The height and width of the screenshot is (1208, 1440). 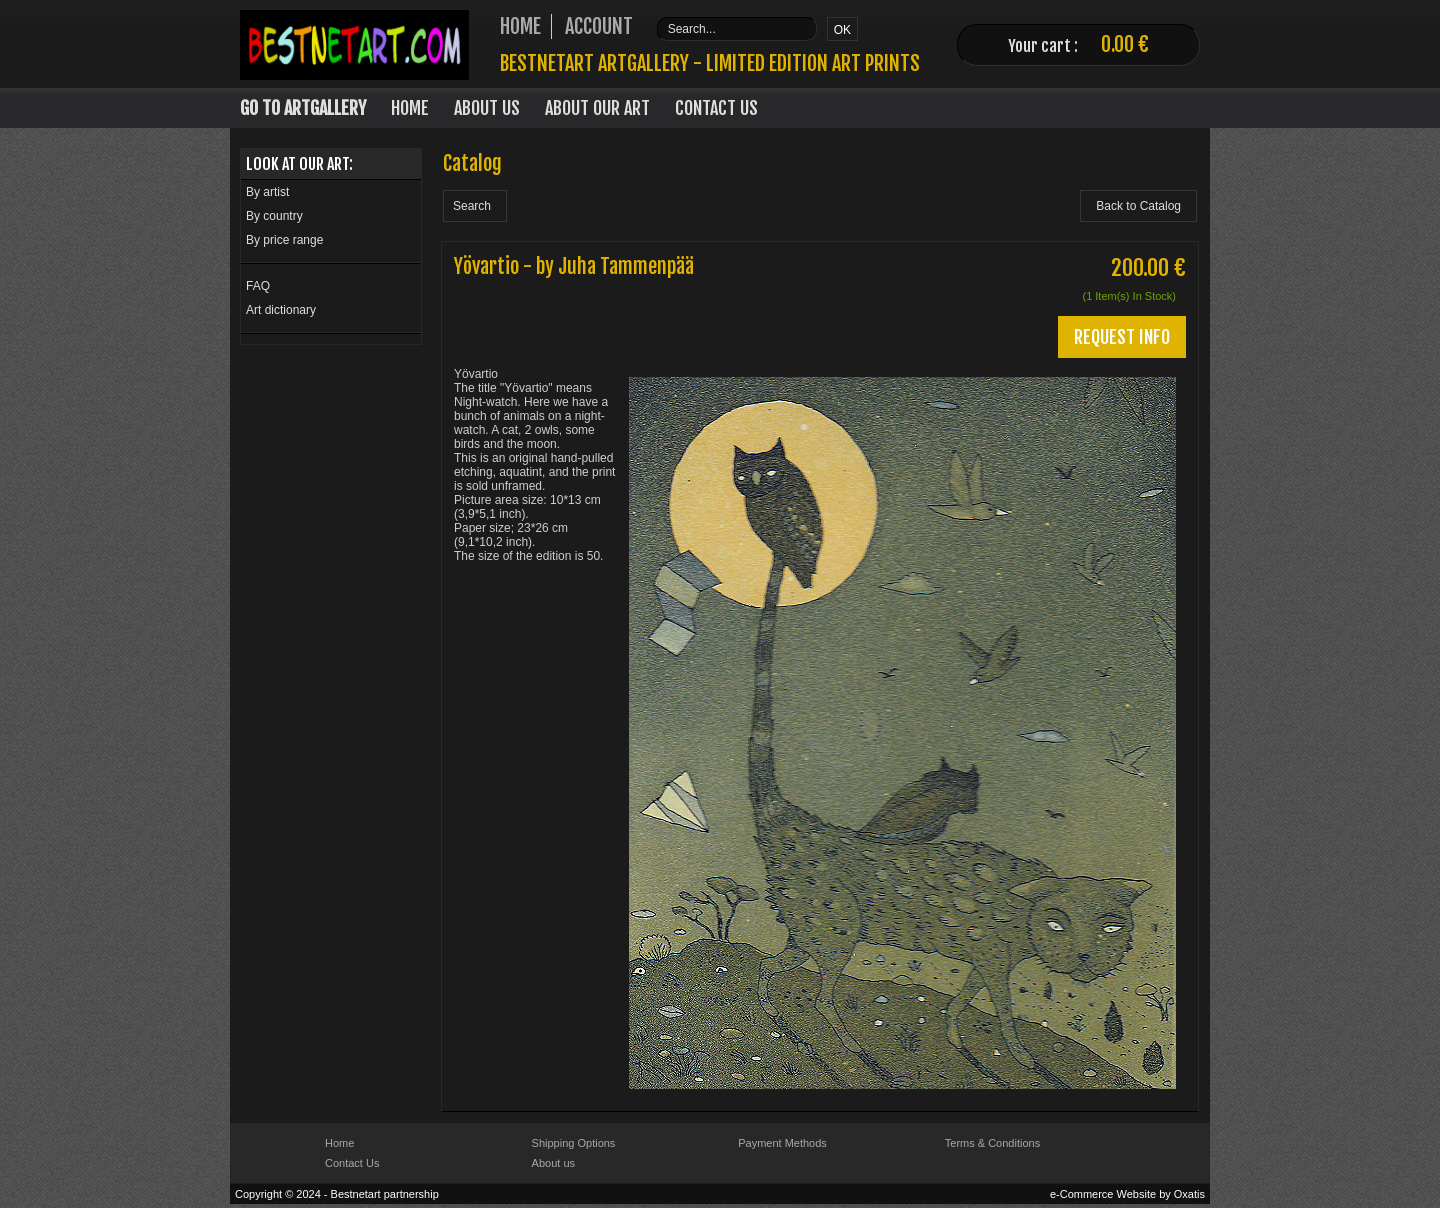 What do you see at coordinates (992, 1143) in the screenshot?
I see `Terms & Conditions` at bounding box center [992, 1143].